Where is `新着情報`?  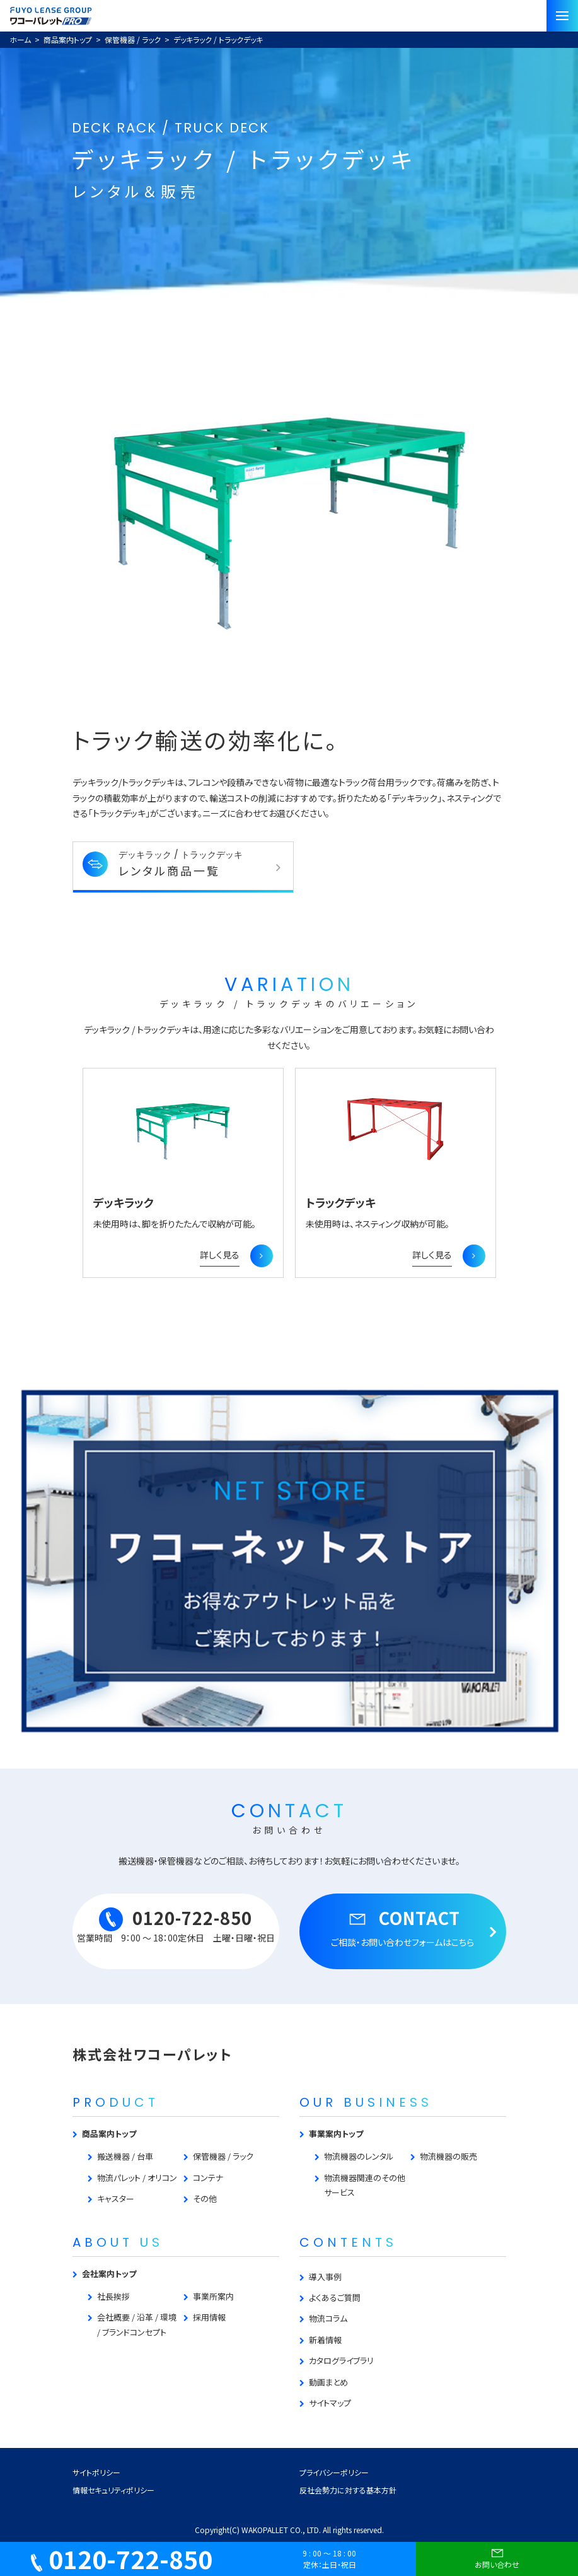
新着情報 is located at coordinates (325, 2340).